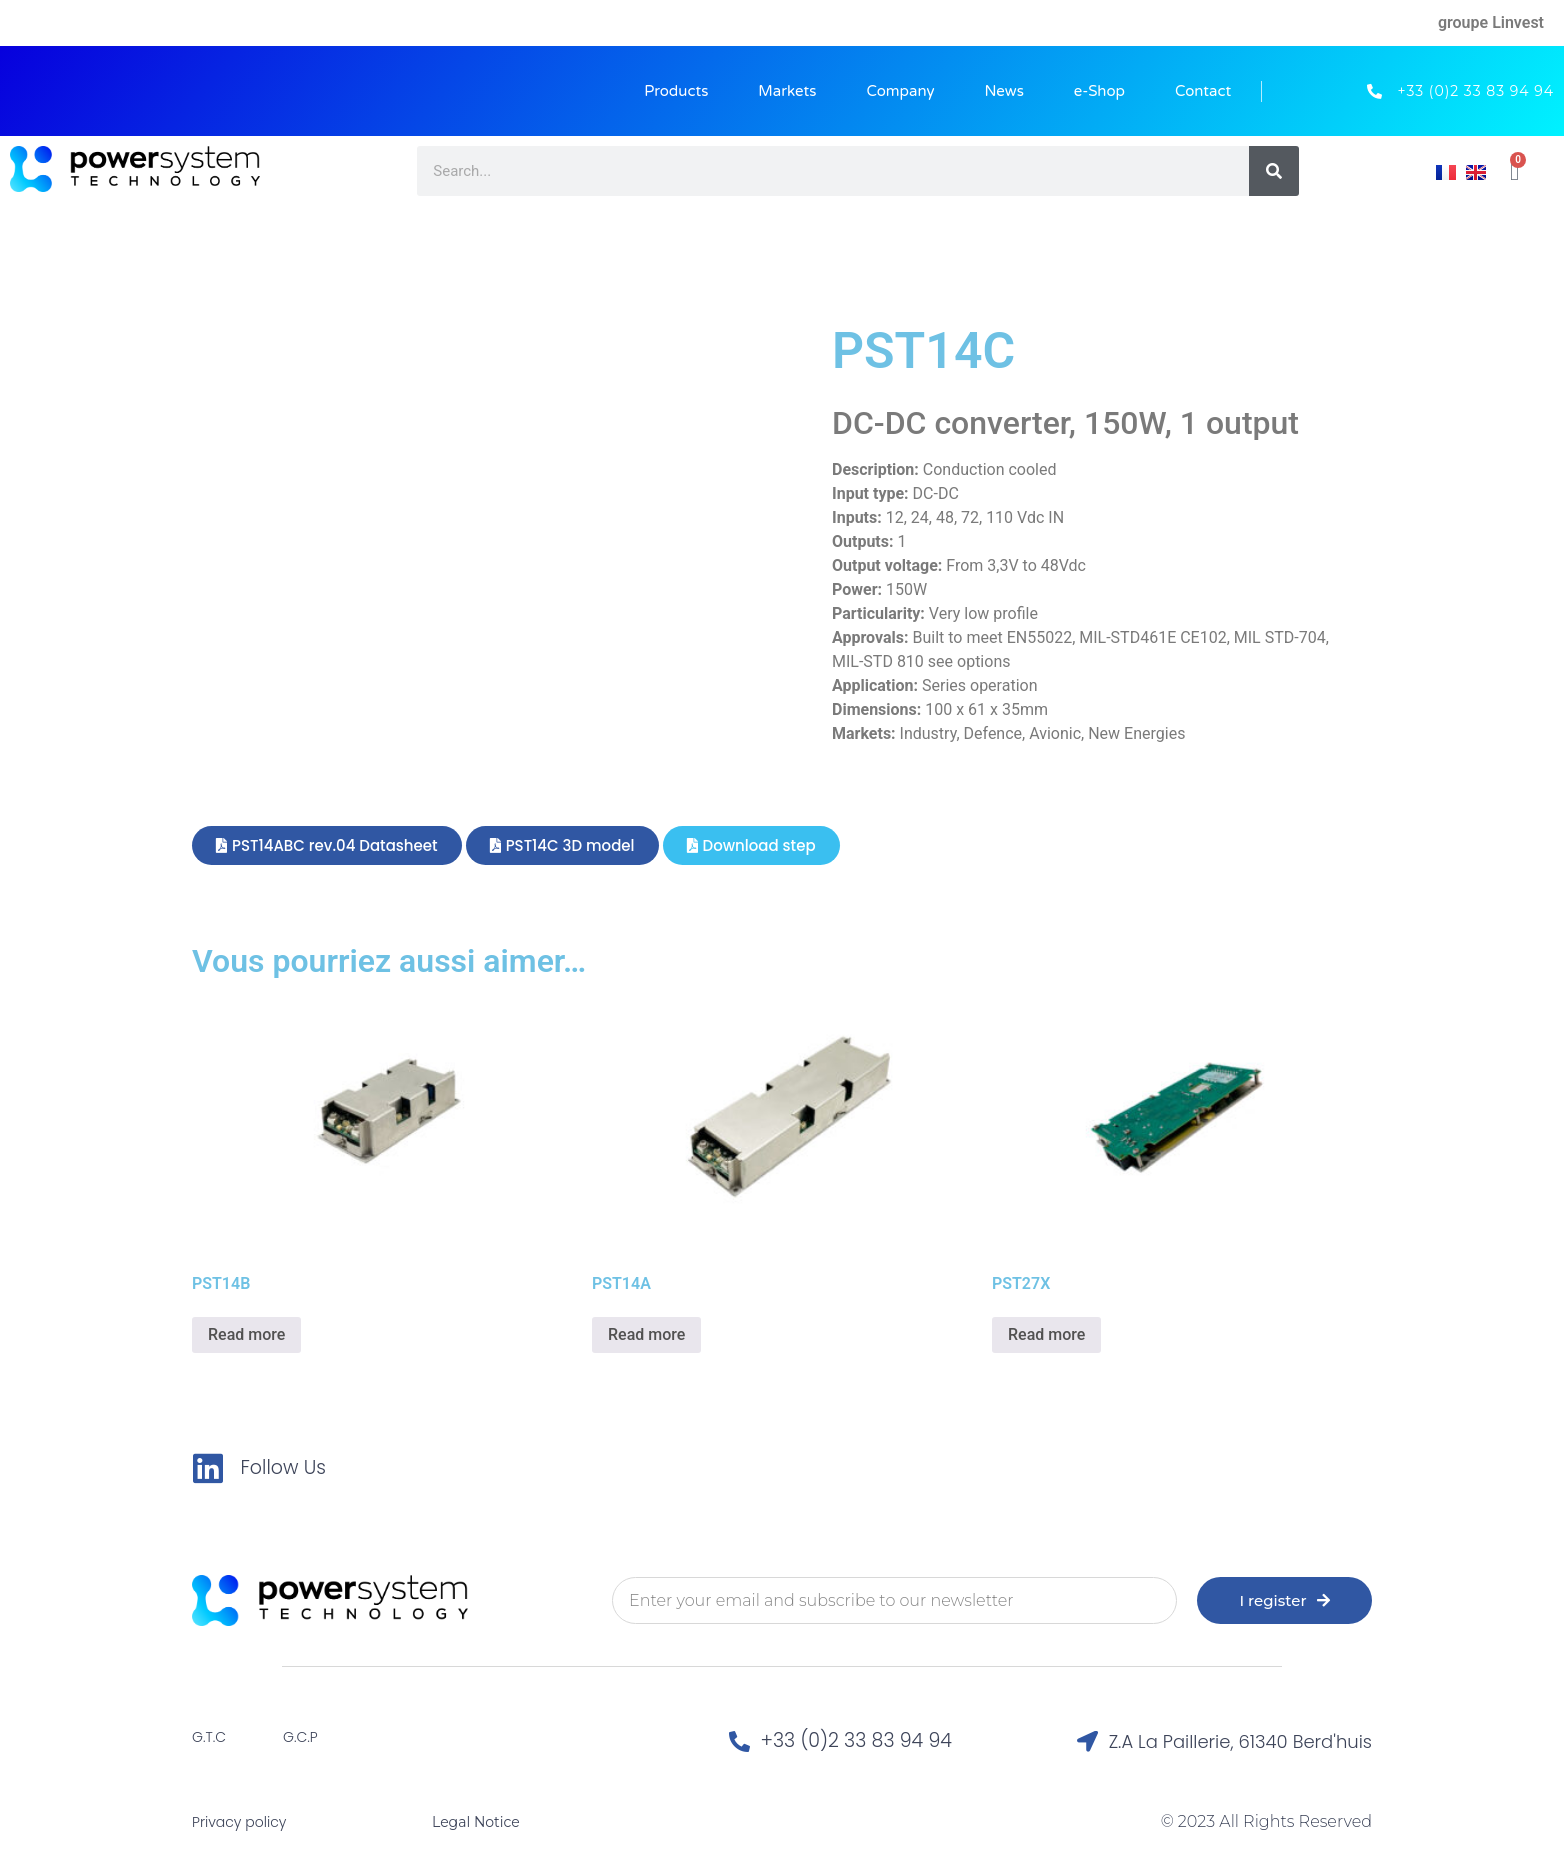 This screenshot has height=1874, width=1564. Describe the element at coordinates (1491, 22) in the screenshot. I see `groupe Linvest` at that location.